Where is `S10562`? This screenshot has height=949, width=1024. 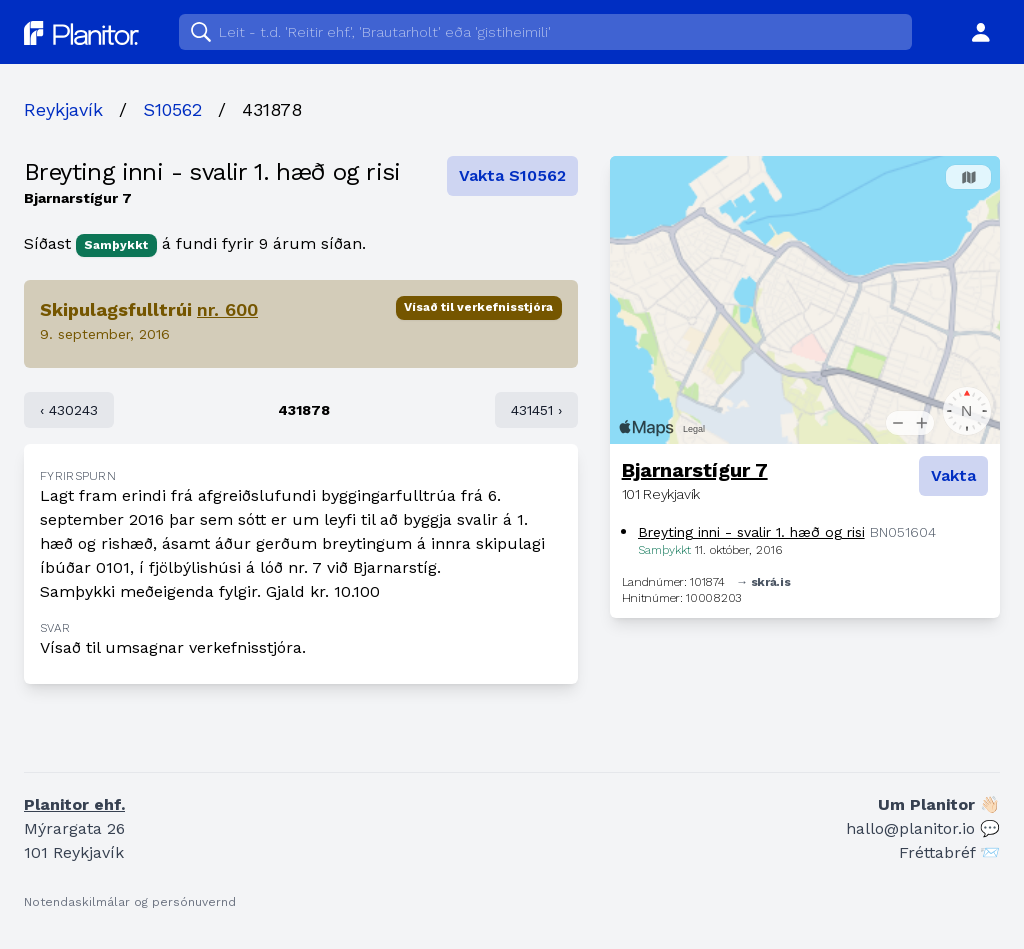 S10562 is located at coordinates (172, 109).